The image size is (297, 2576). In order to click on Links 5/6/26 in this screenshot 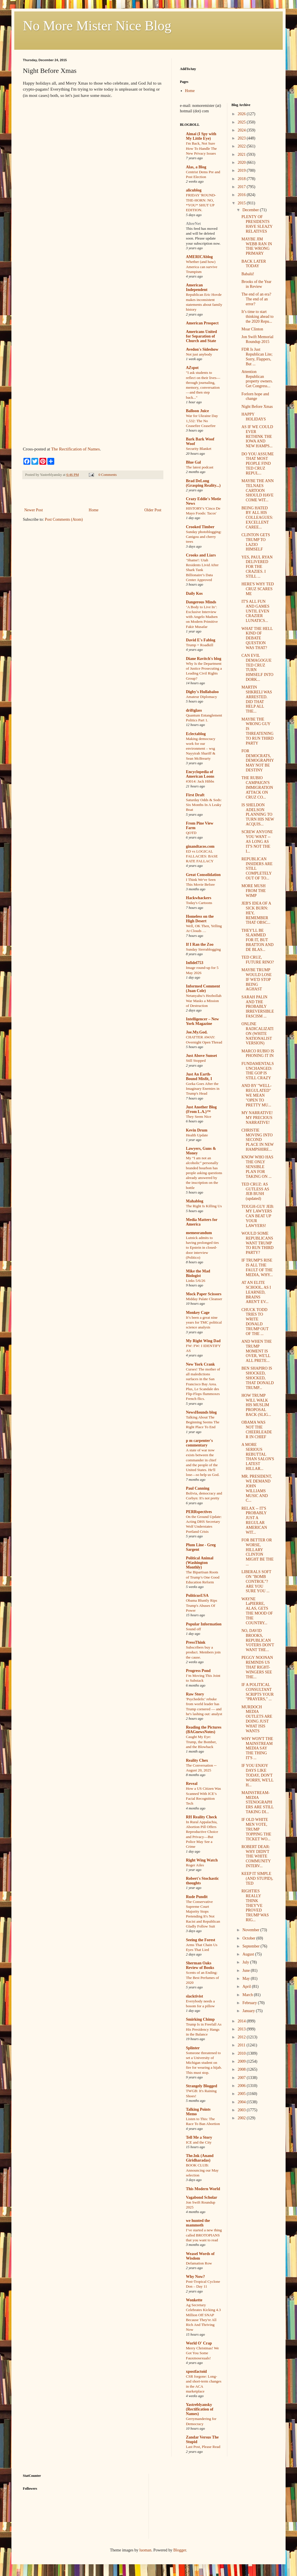, I will do `click(195, 1280)`.